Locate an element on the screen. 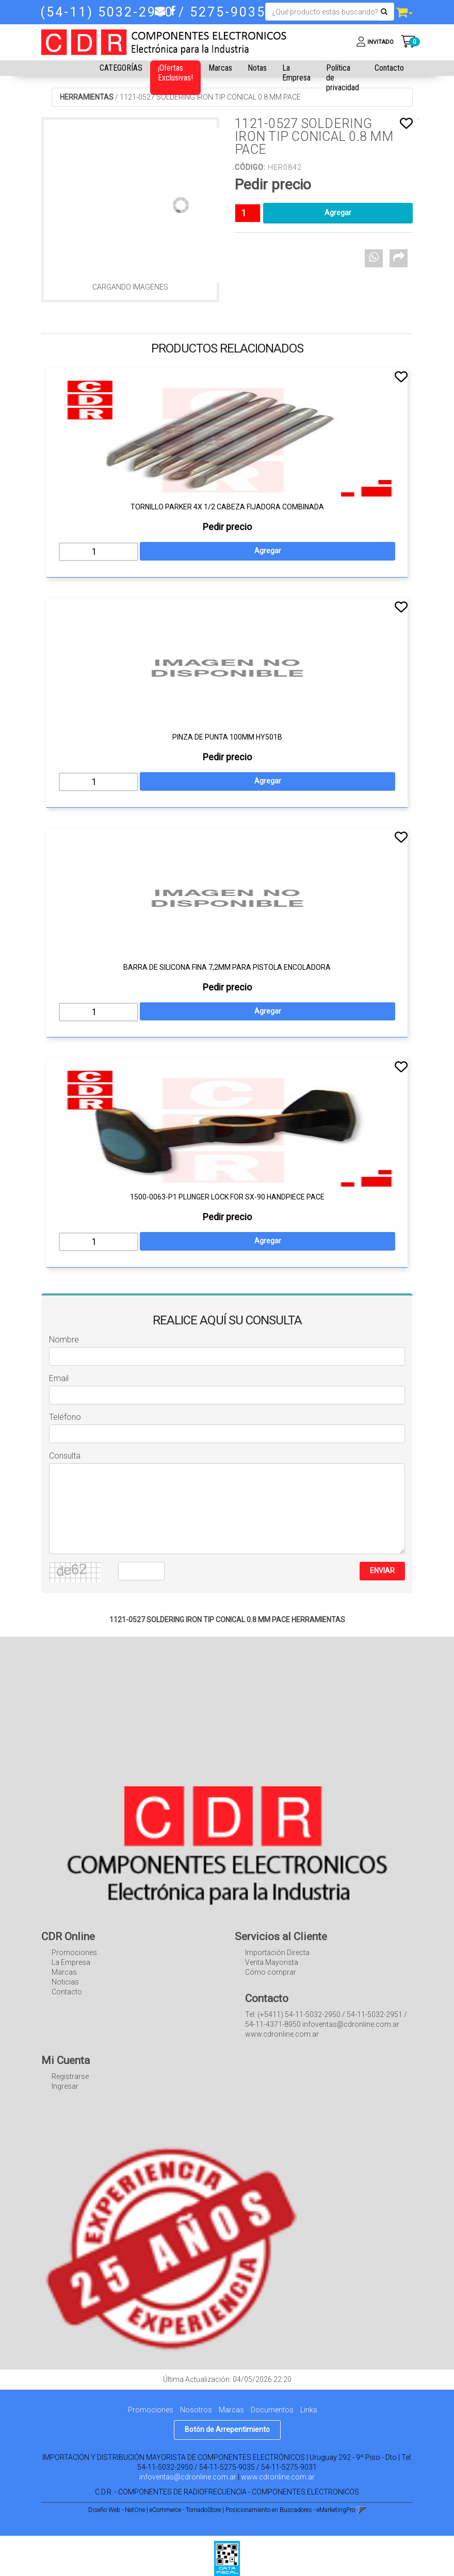  ENVIAR is located at coordinates (382, 1570).